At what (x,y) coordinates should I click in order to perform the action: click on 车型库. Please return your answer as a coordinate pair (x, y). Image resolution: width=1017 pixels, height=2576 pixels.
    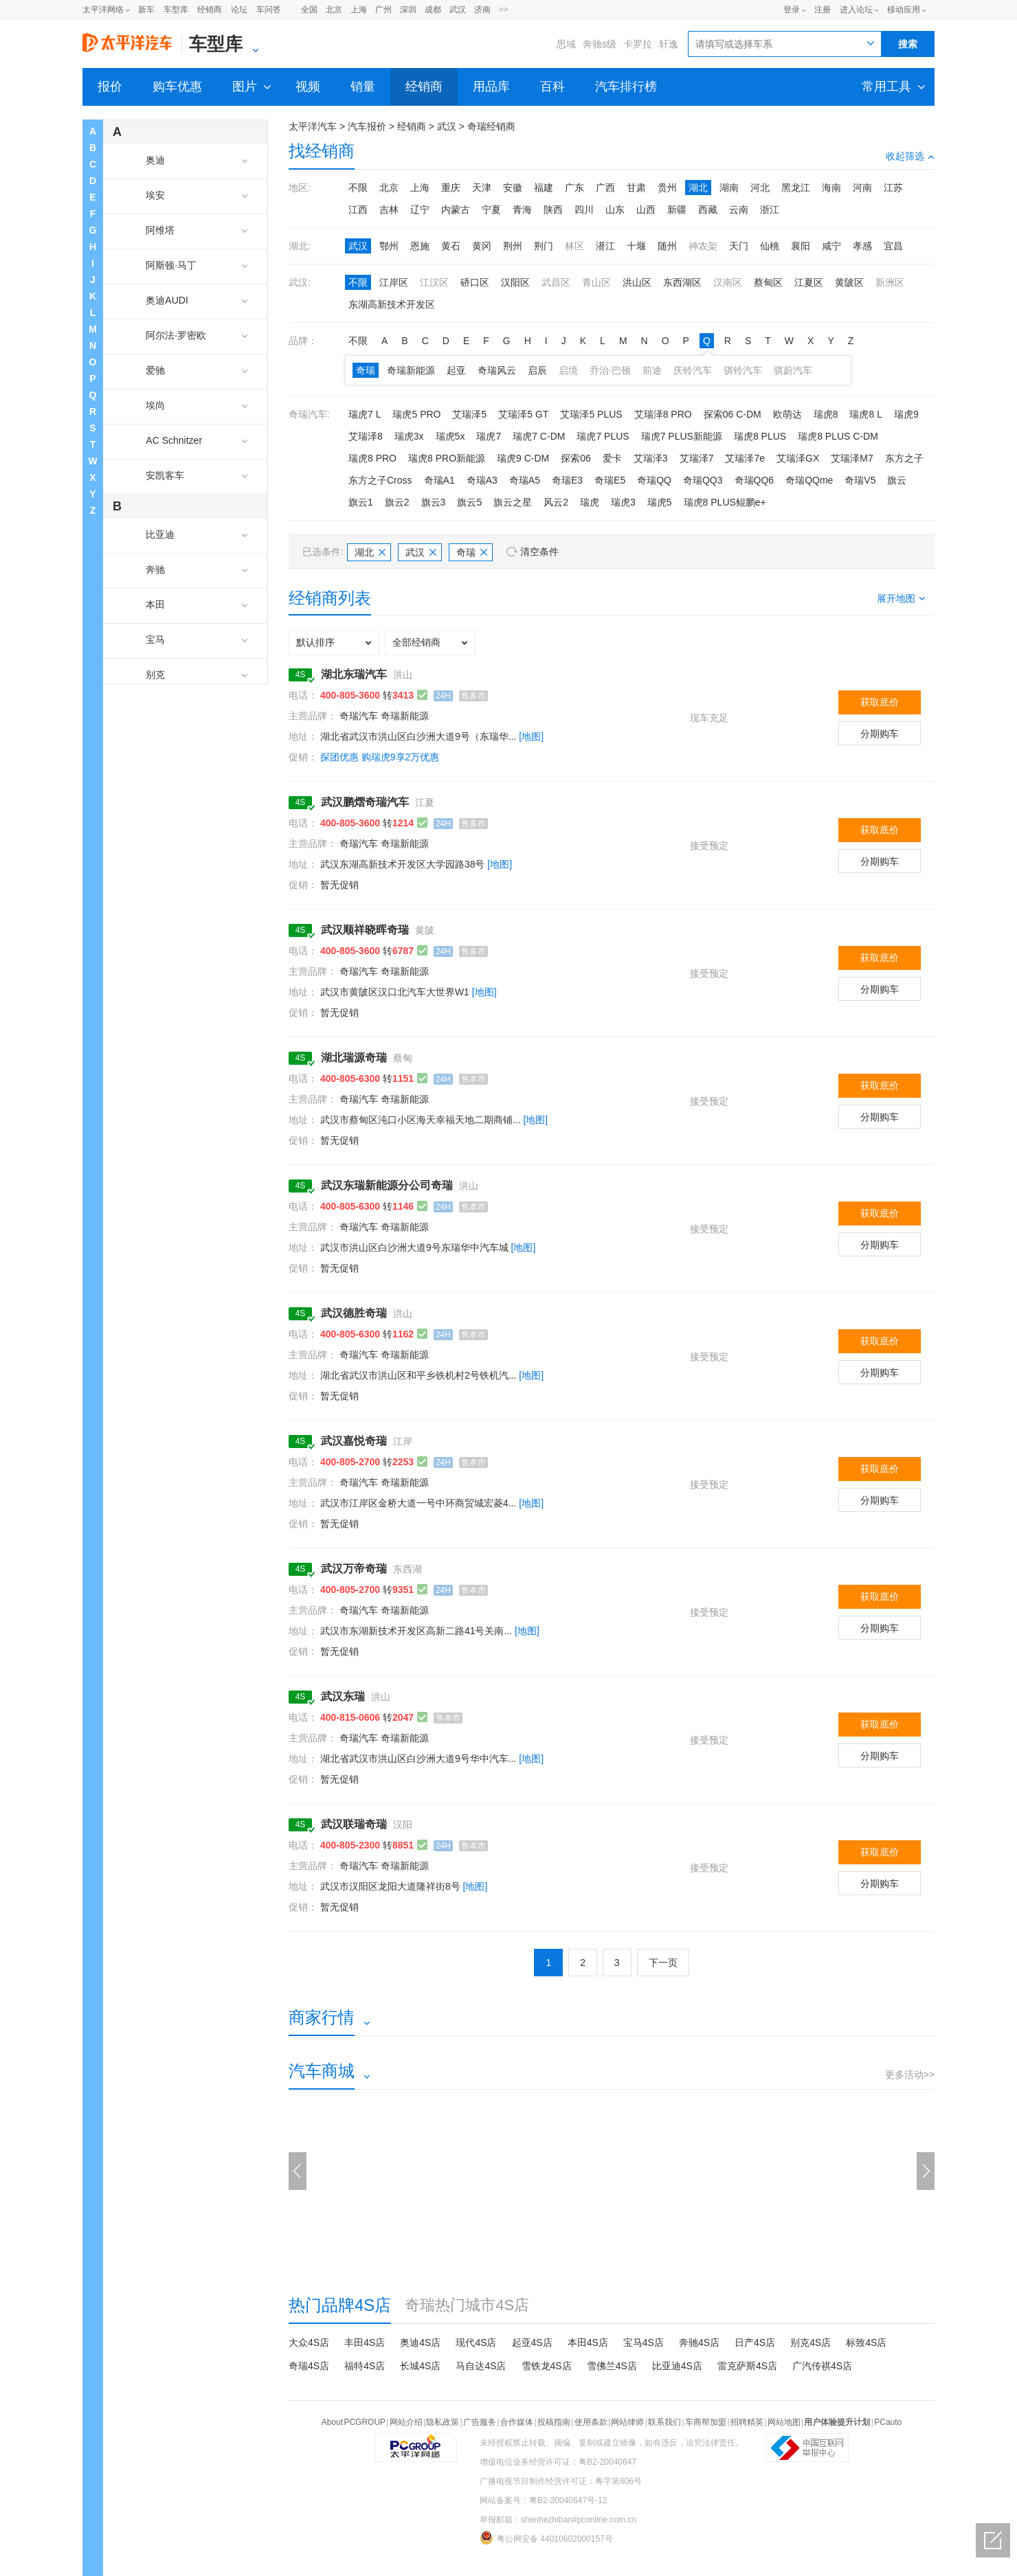
    Looking at the image, I should click on (176, 9).